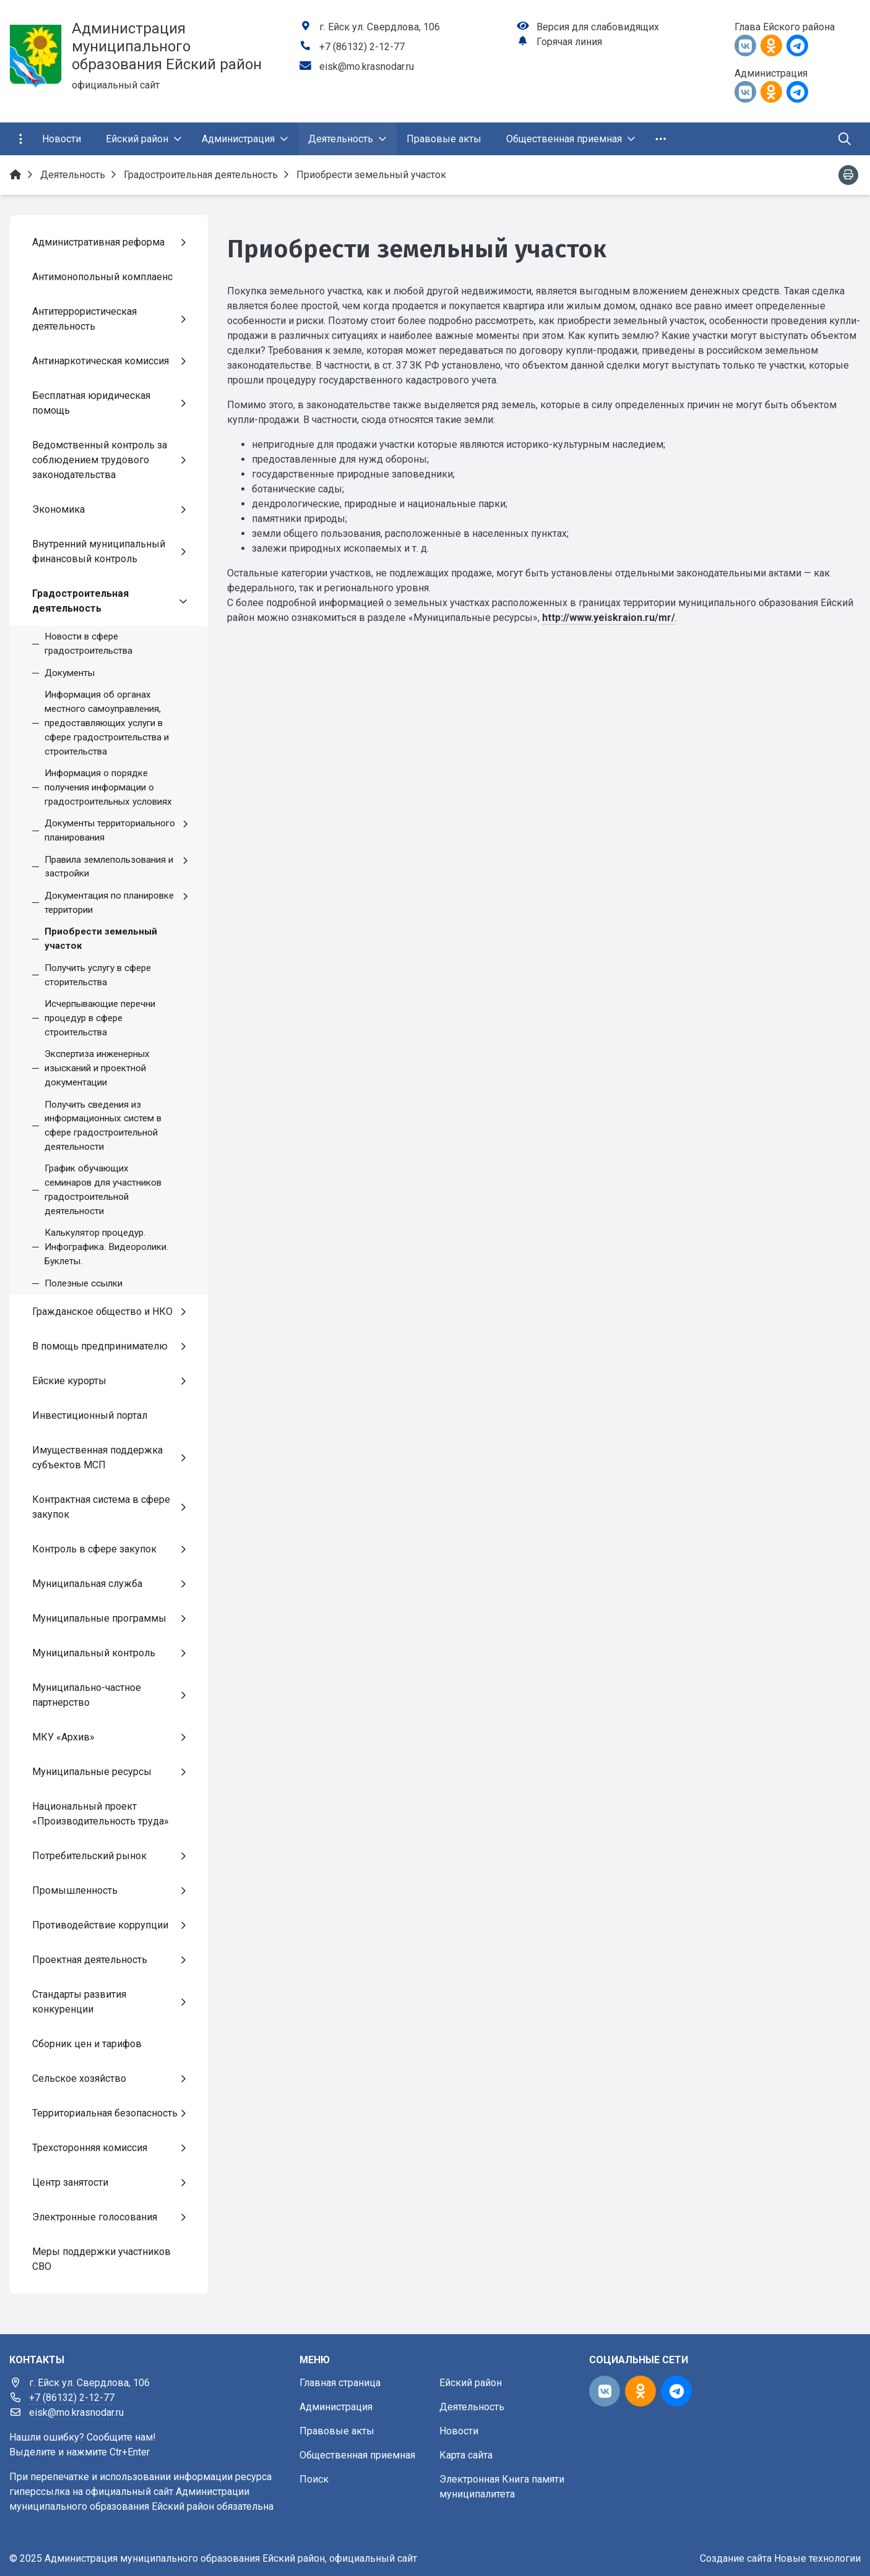 This screenshot has width=870, height=2576. Describe the element at coordinates (336, 2407) in the screenshot. I see `Администрация` at that location.